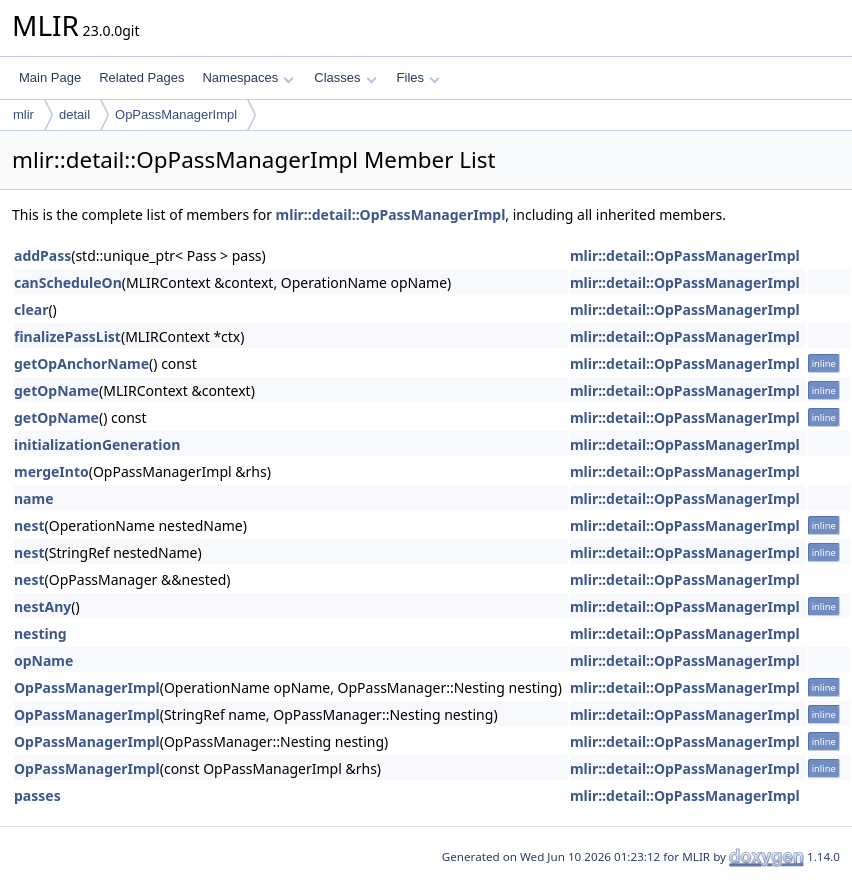 The width and height of the screenshot is (852, 889). I want to click on mlir::detail::OpPassManagerImpl, so click(391, 214).